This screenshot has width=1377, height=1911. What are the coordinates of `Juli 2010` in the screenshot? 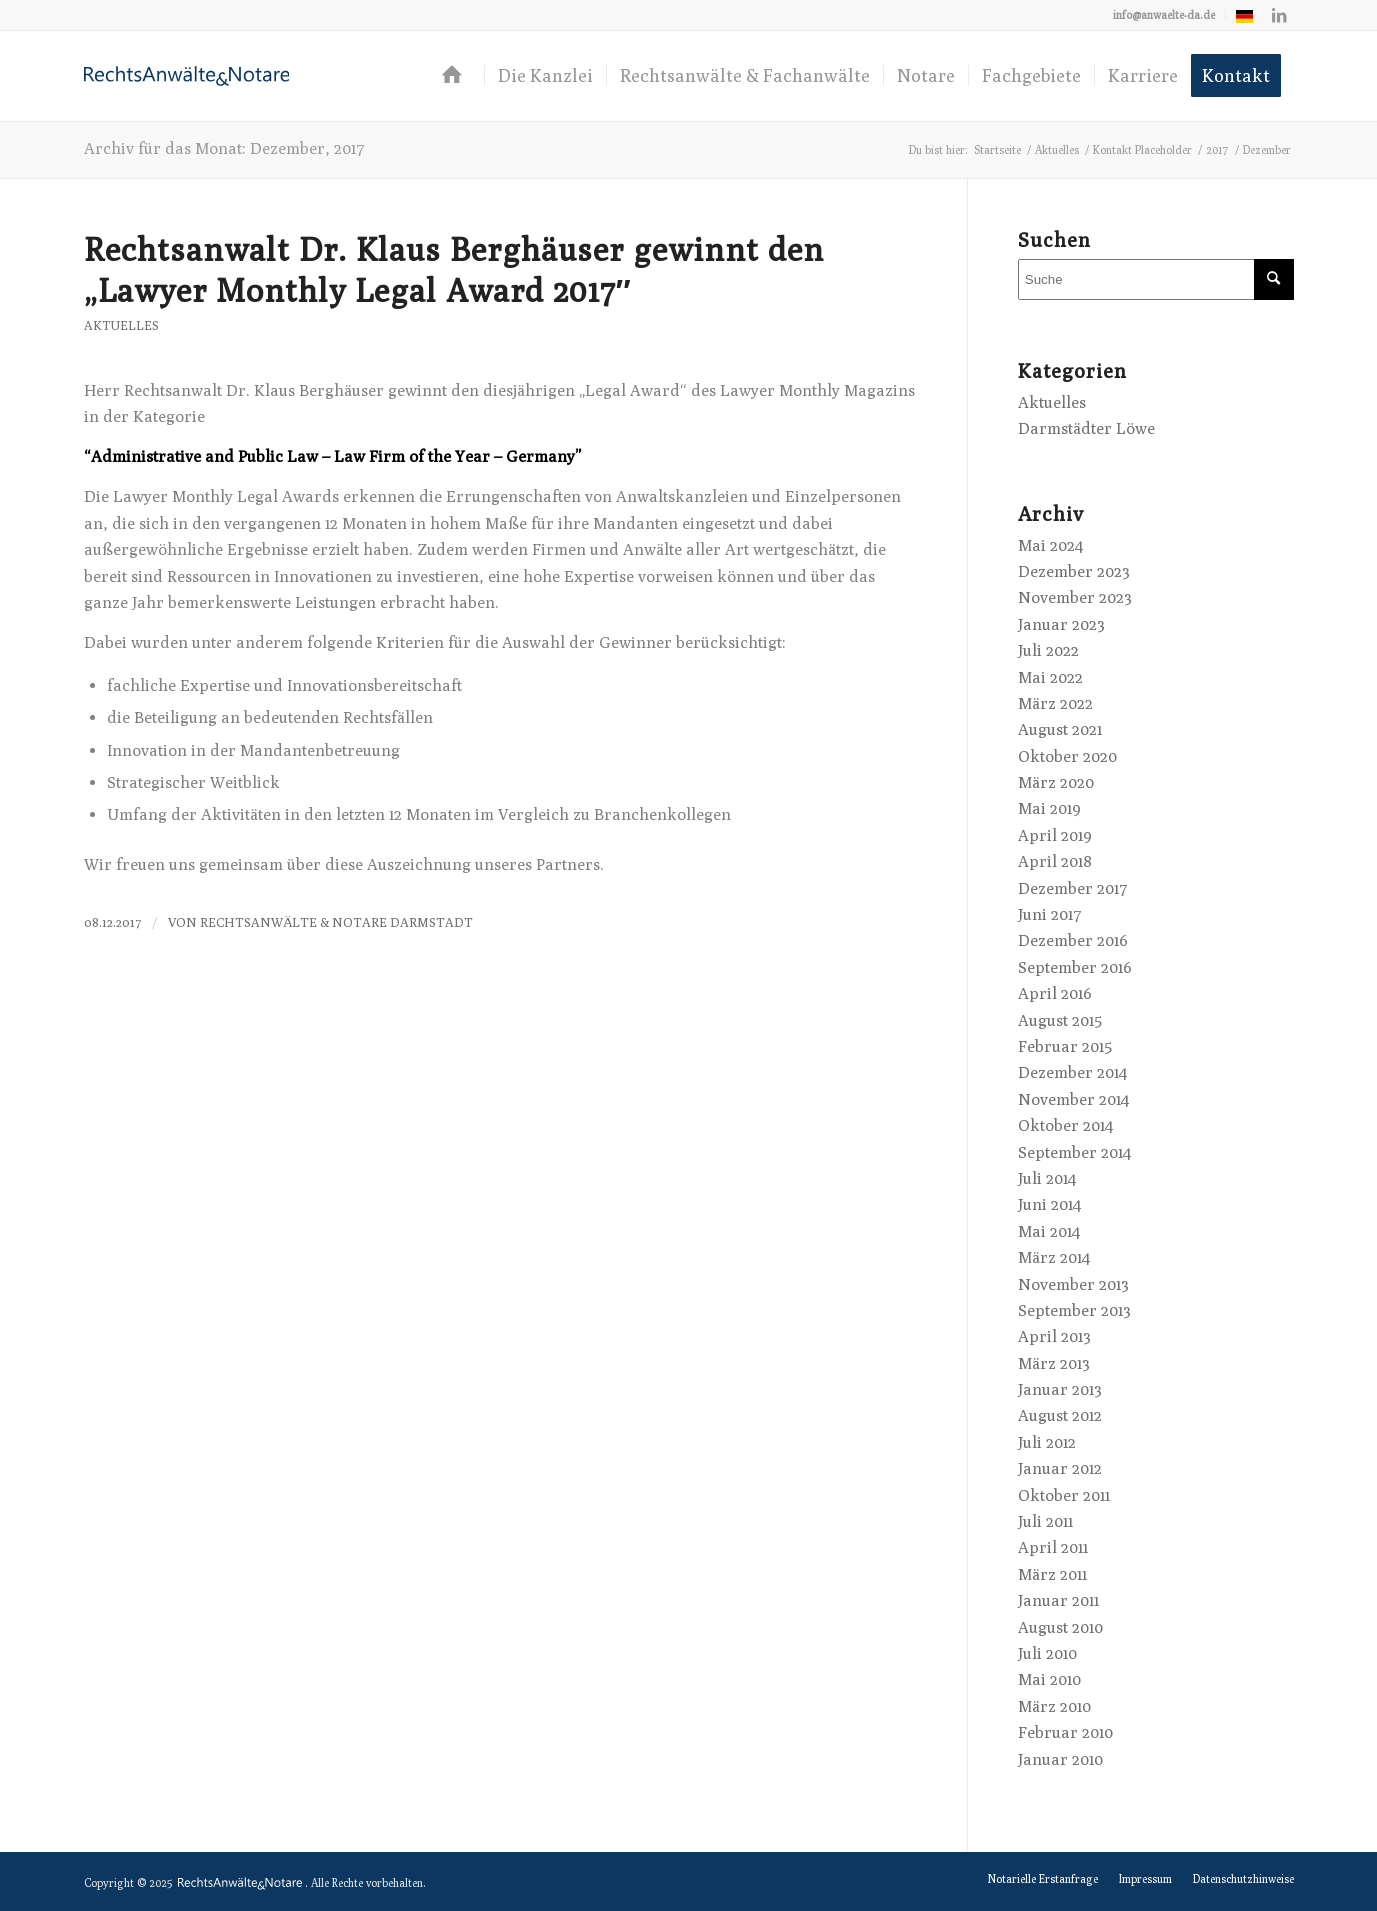 It's located at (1047, 1653).